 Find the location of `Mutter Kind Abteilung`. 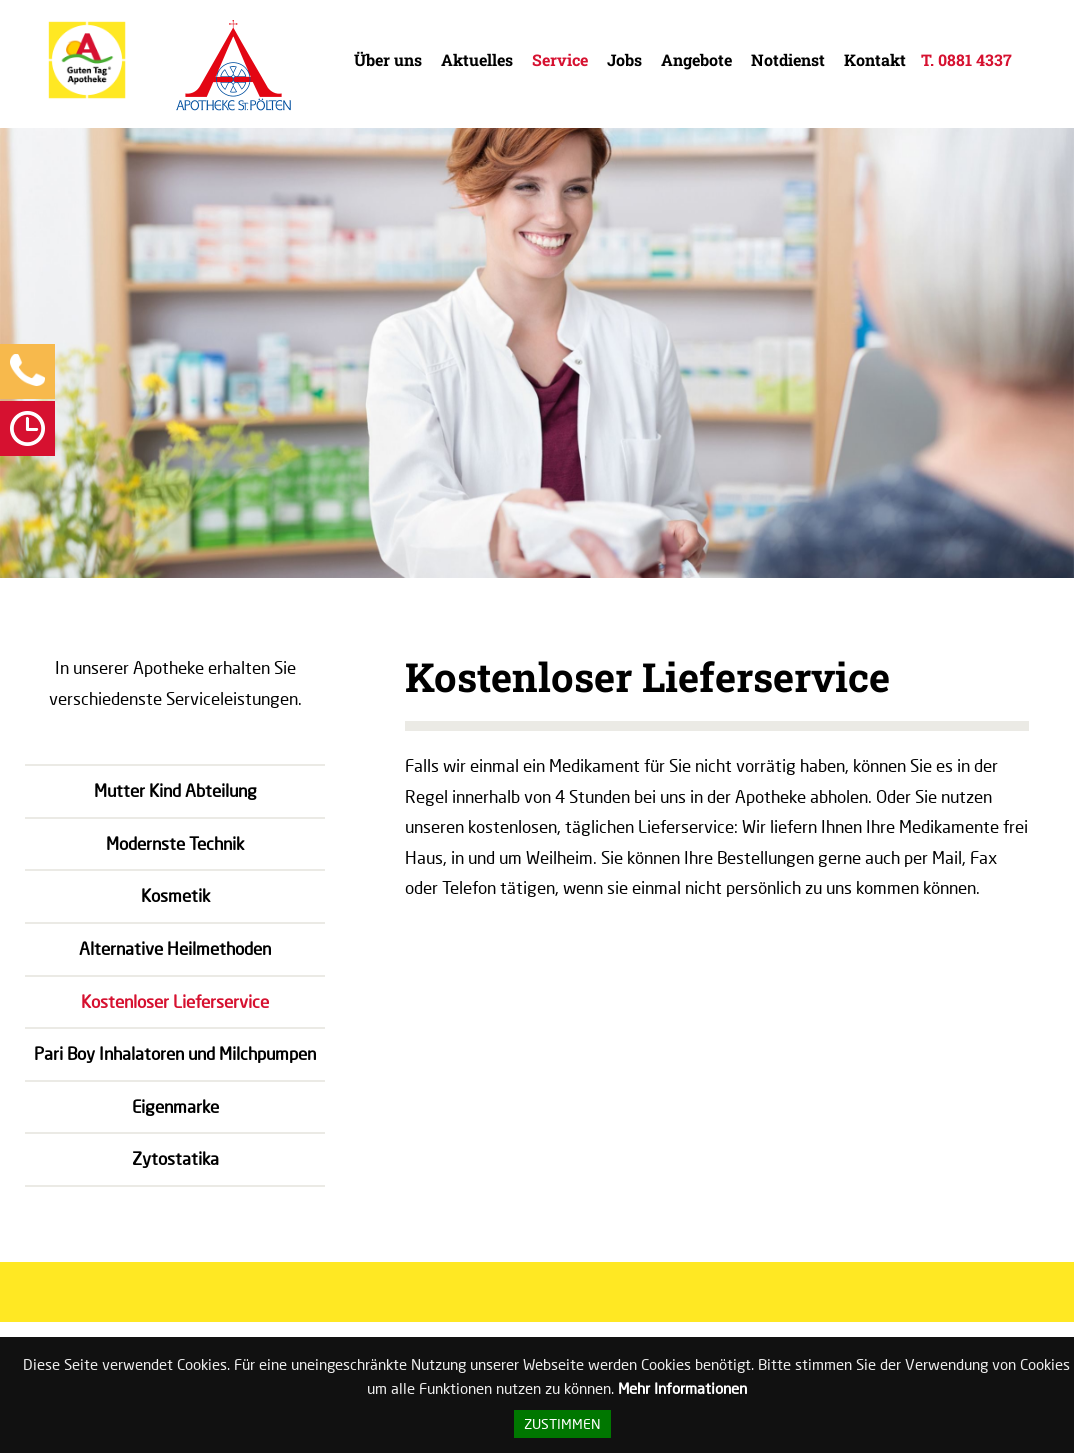

Mutter Kind Abteilung is located at coordinates (175, 790).